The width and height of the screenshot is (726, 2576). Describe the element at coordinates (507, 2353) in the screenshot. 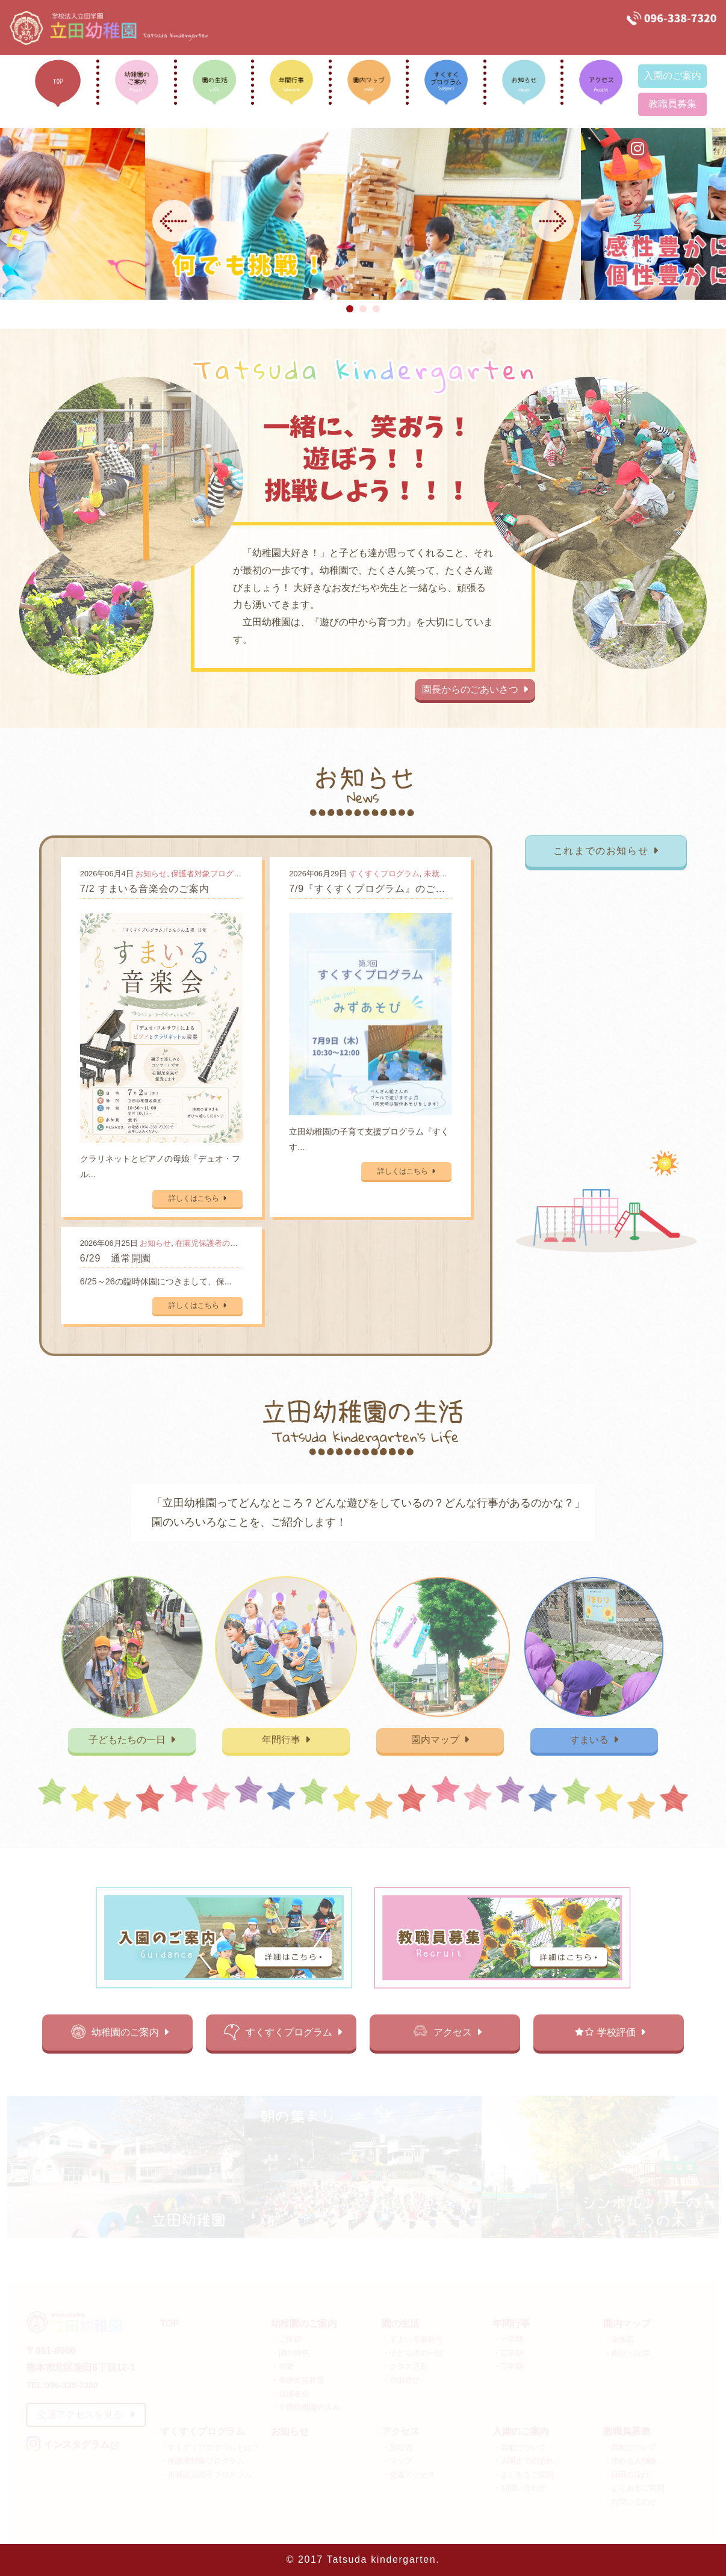

I see `・二学期` at that location.